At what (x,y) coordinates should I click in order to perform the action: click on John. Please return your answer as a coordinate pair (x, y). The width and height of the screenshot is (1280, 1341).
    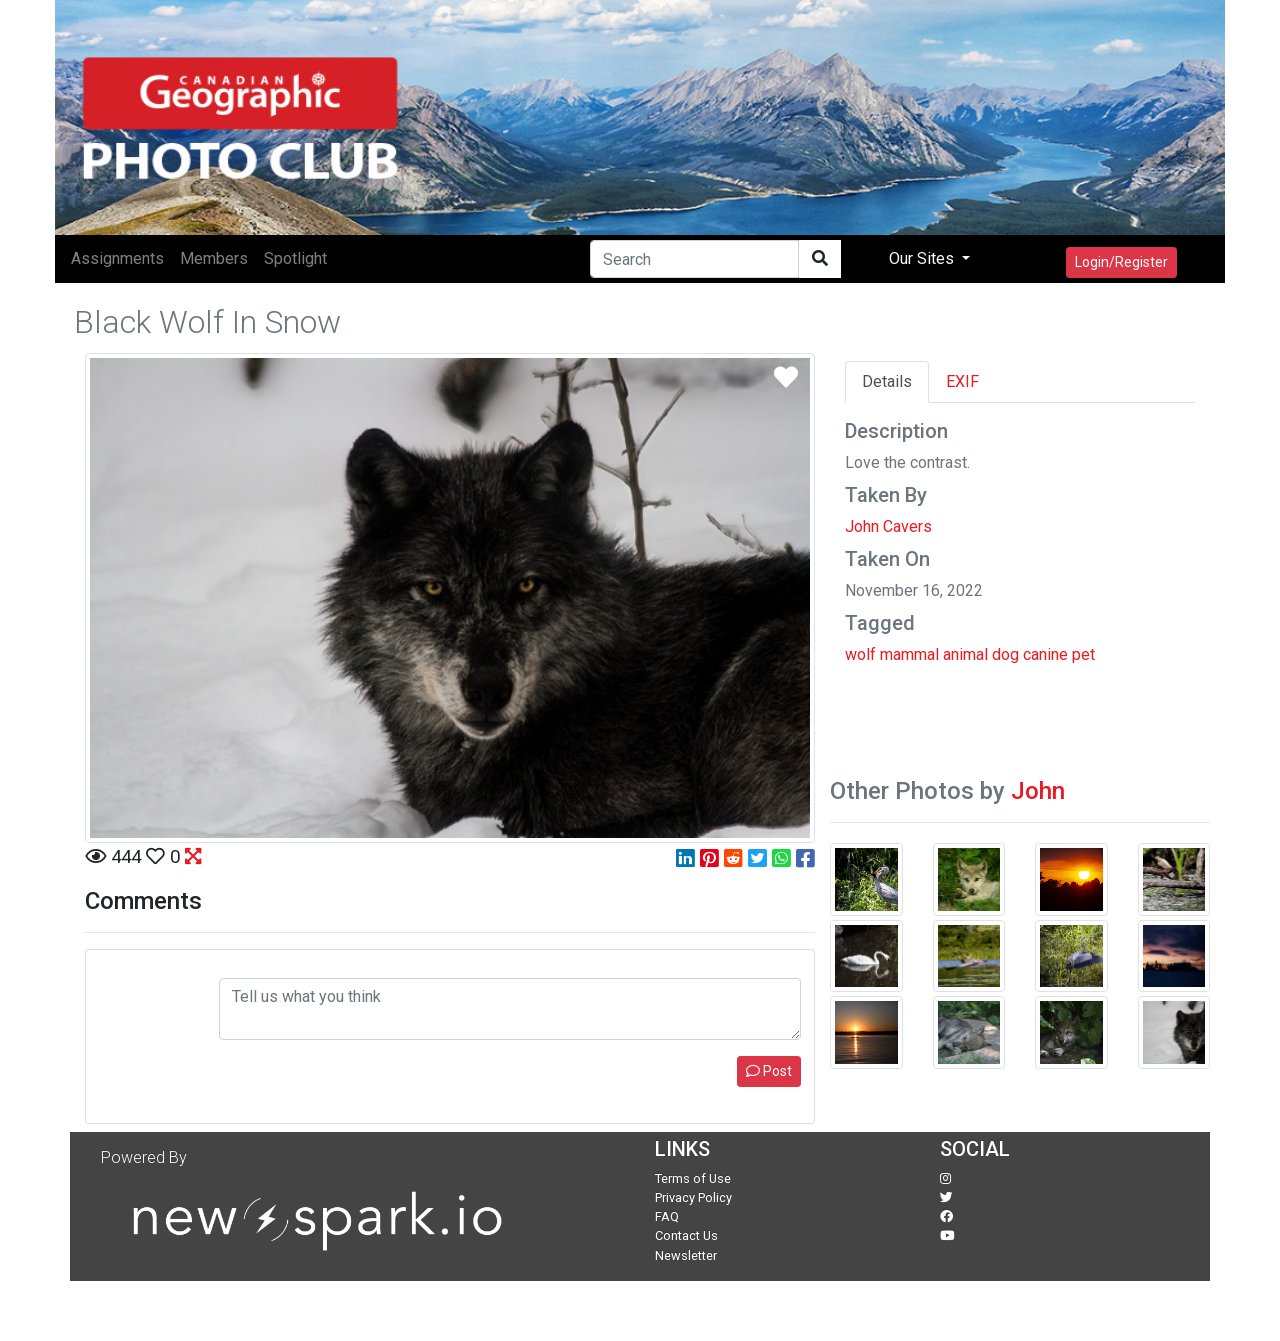
    Looking at the image, I should click on (1038, 791).